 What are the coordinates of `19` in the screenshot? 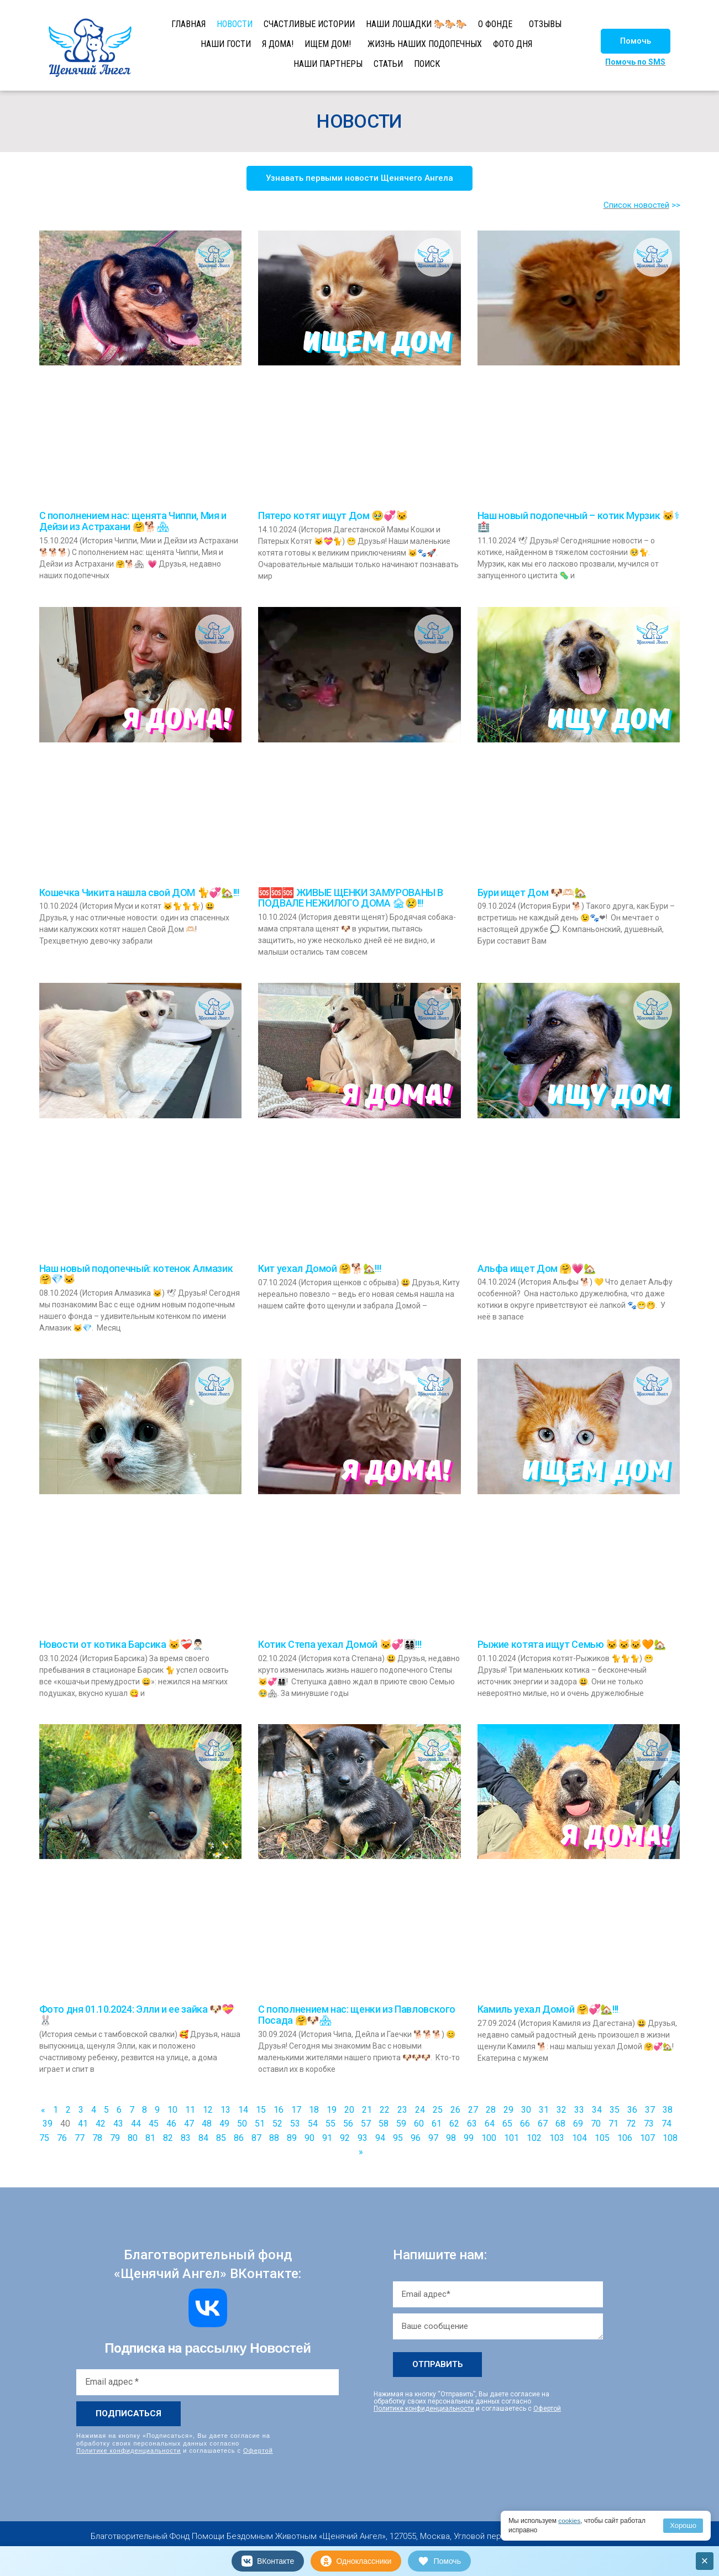 It's located at (332, 2109).